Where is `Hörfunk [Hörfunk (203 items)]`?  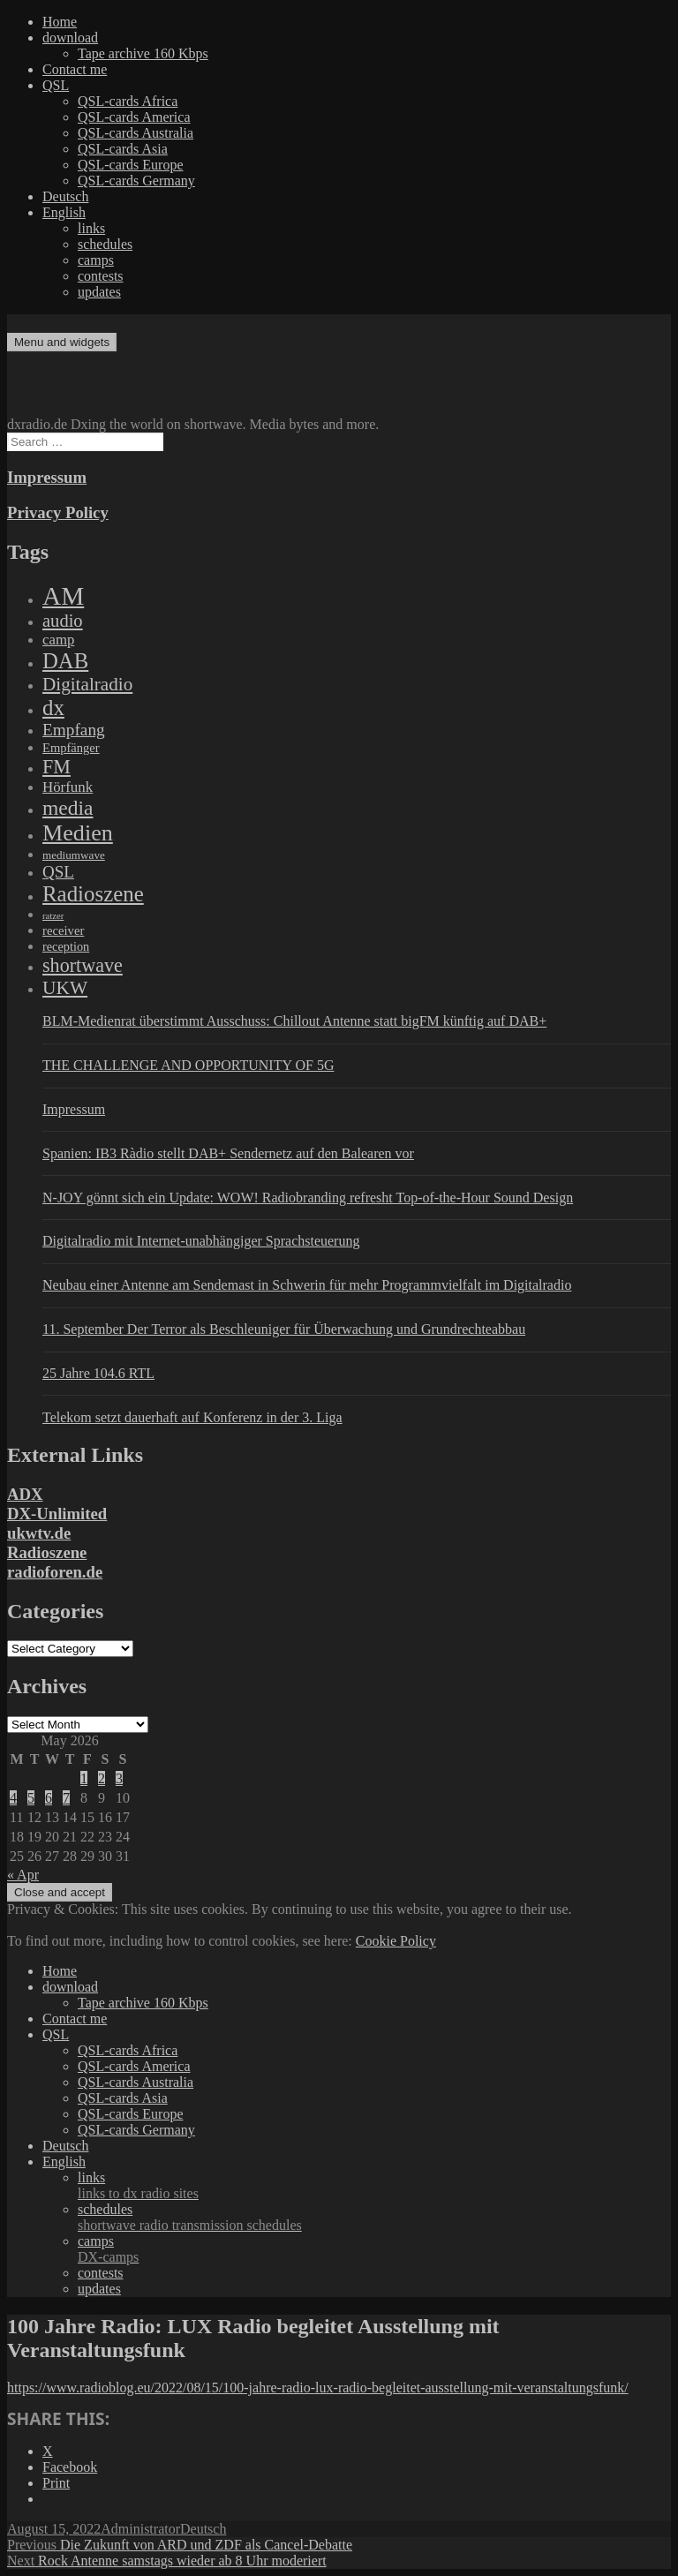 Hörfunk [Hörfunk (203 items)] is located at coordinates (67, 787).